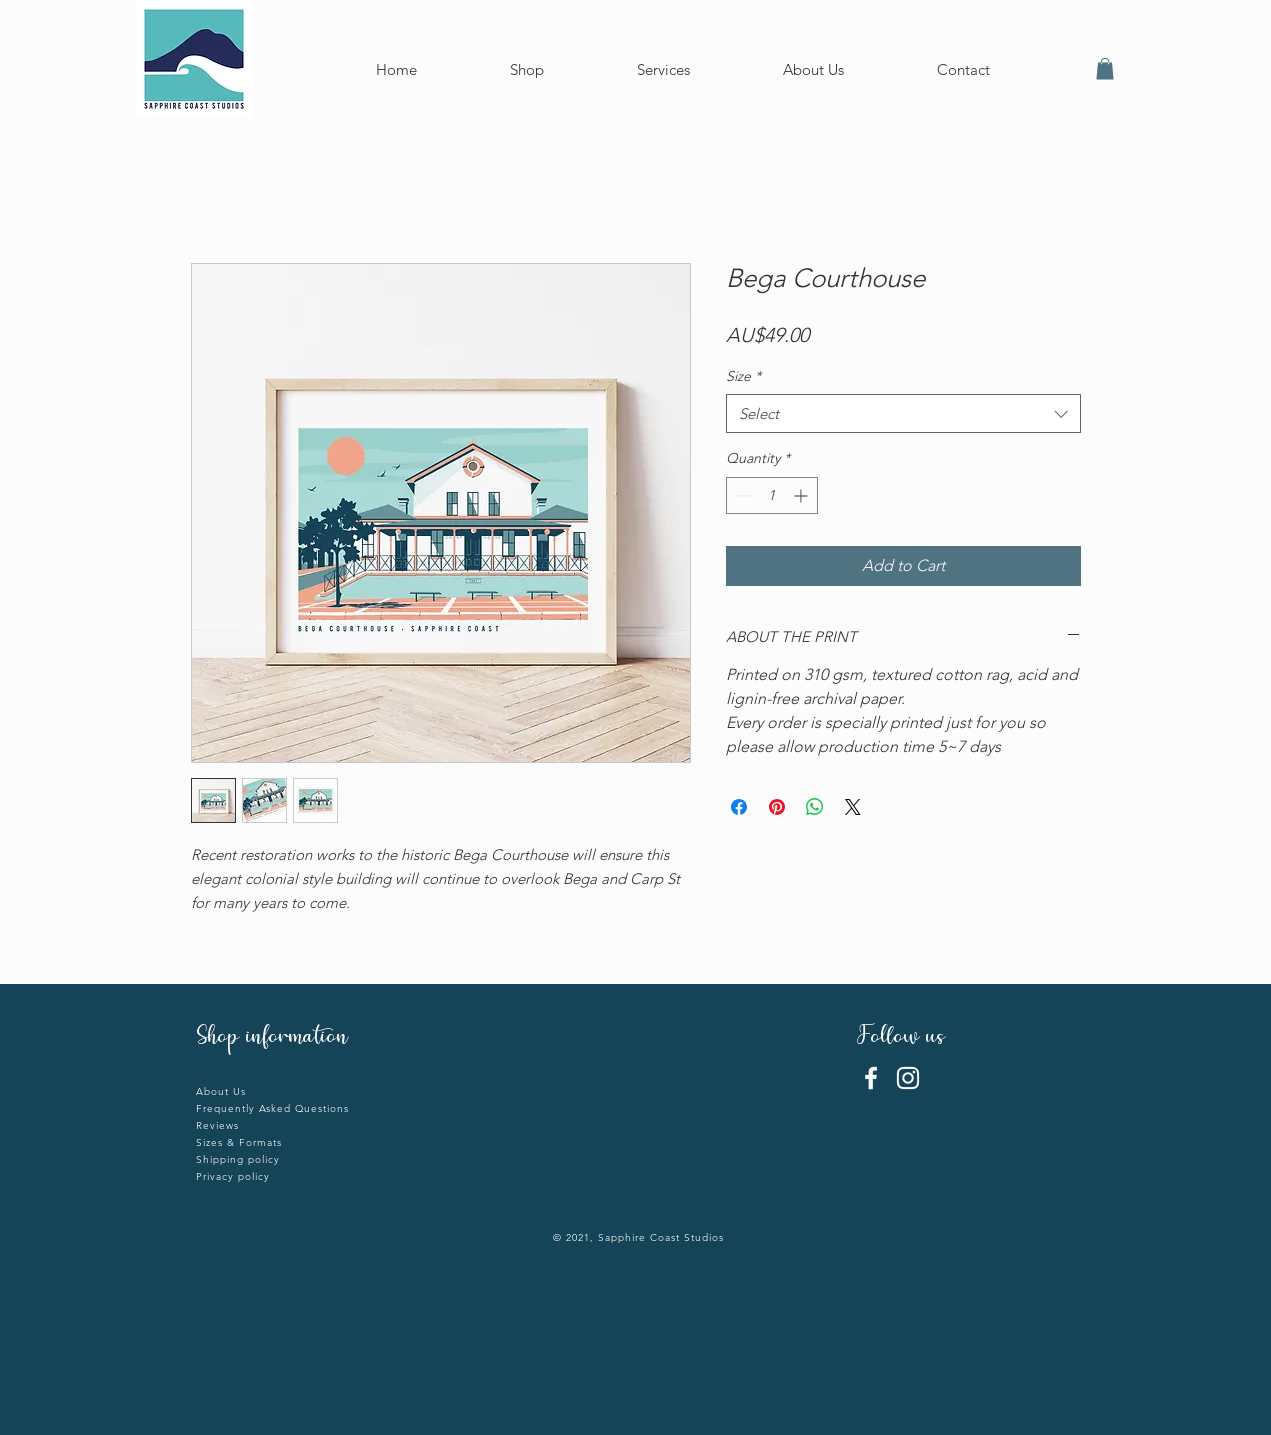 The height and width of the screenshot is (1435, 1271). Describe the element at coordinates (777, 807) in the screenshot. I see `[Pin on Pinterest]` at that location.